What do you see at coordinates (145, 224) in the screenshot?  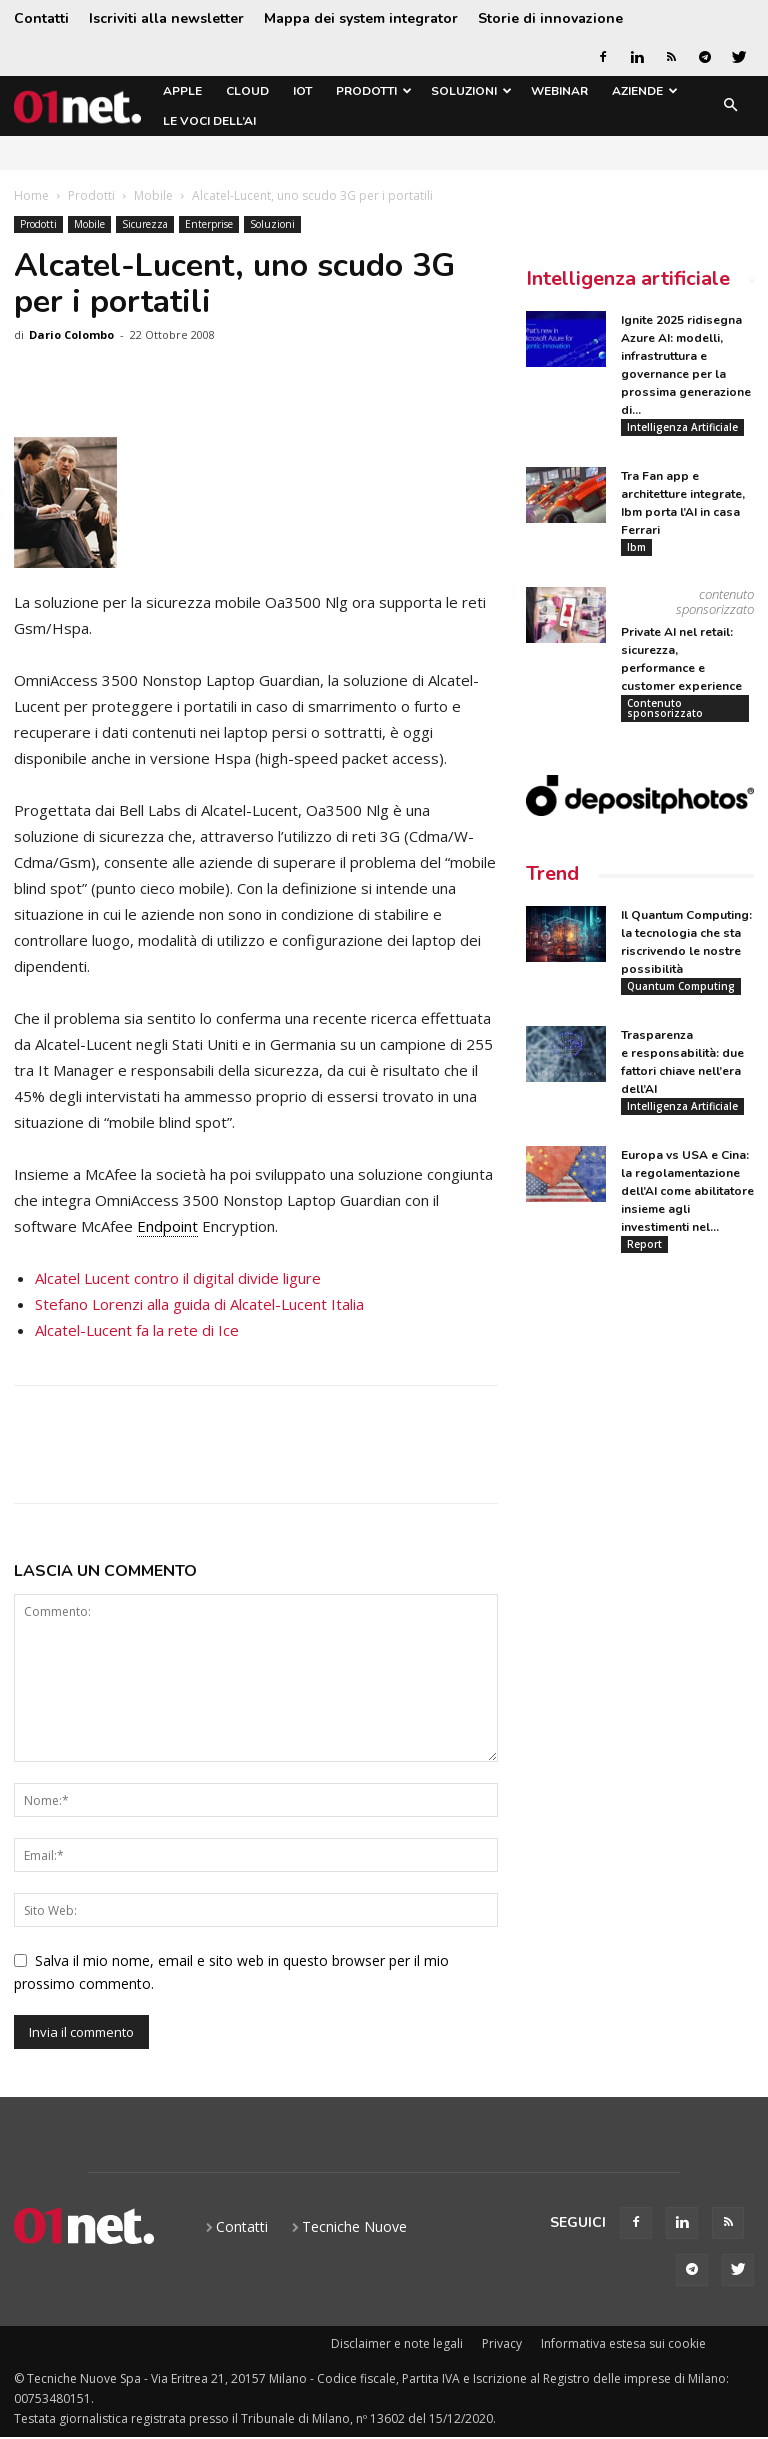 I see `Sicurezza` at bounding box center [145, 224].